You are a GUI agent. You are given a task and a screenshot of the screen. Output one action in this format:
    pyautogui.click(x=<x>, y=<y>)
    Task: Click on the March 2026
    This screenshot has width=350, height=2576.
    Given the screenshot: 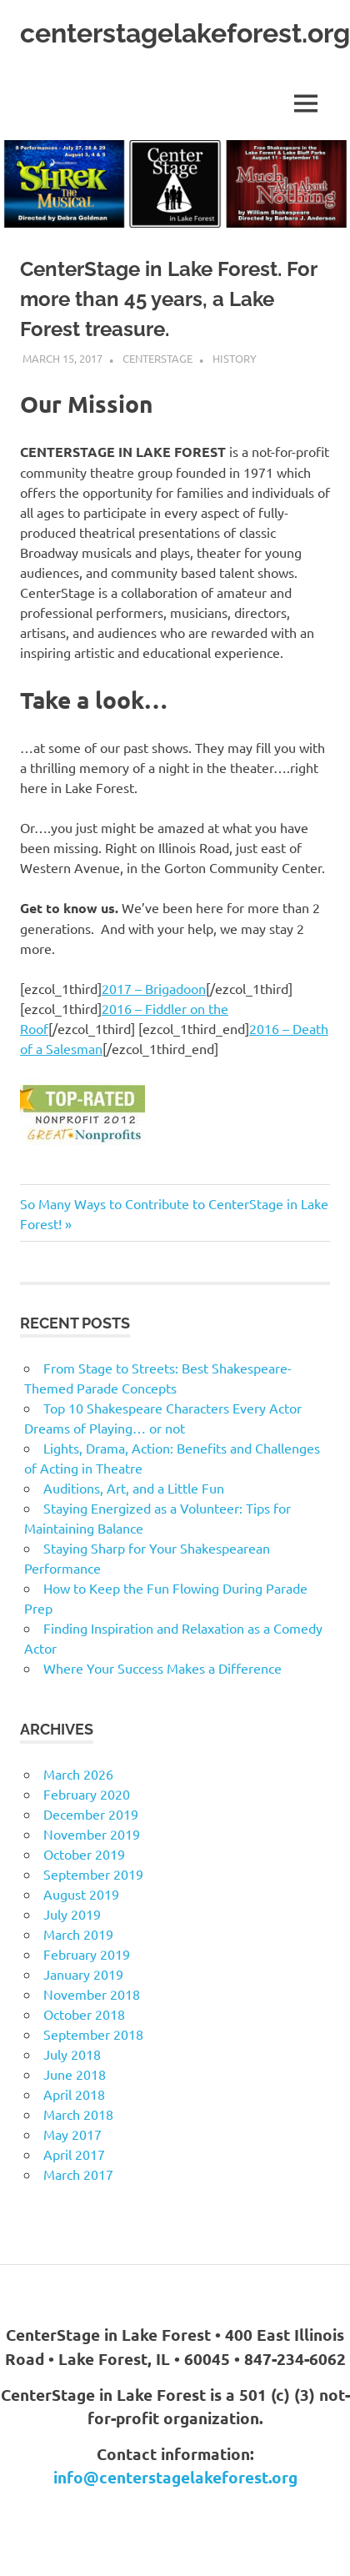 What is the action you would take?
    pyautogui.click(x=78, y=1773)
    